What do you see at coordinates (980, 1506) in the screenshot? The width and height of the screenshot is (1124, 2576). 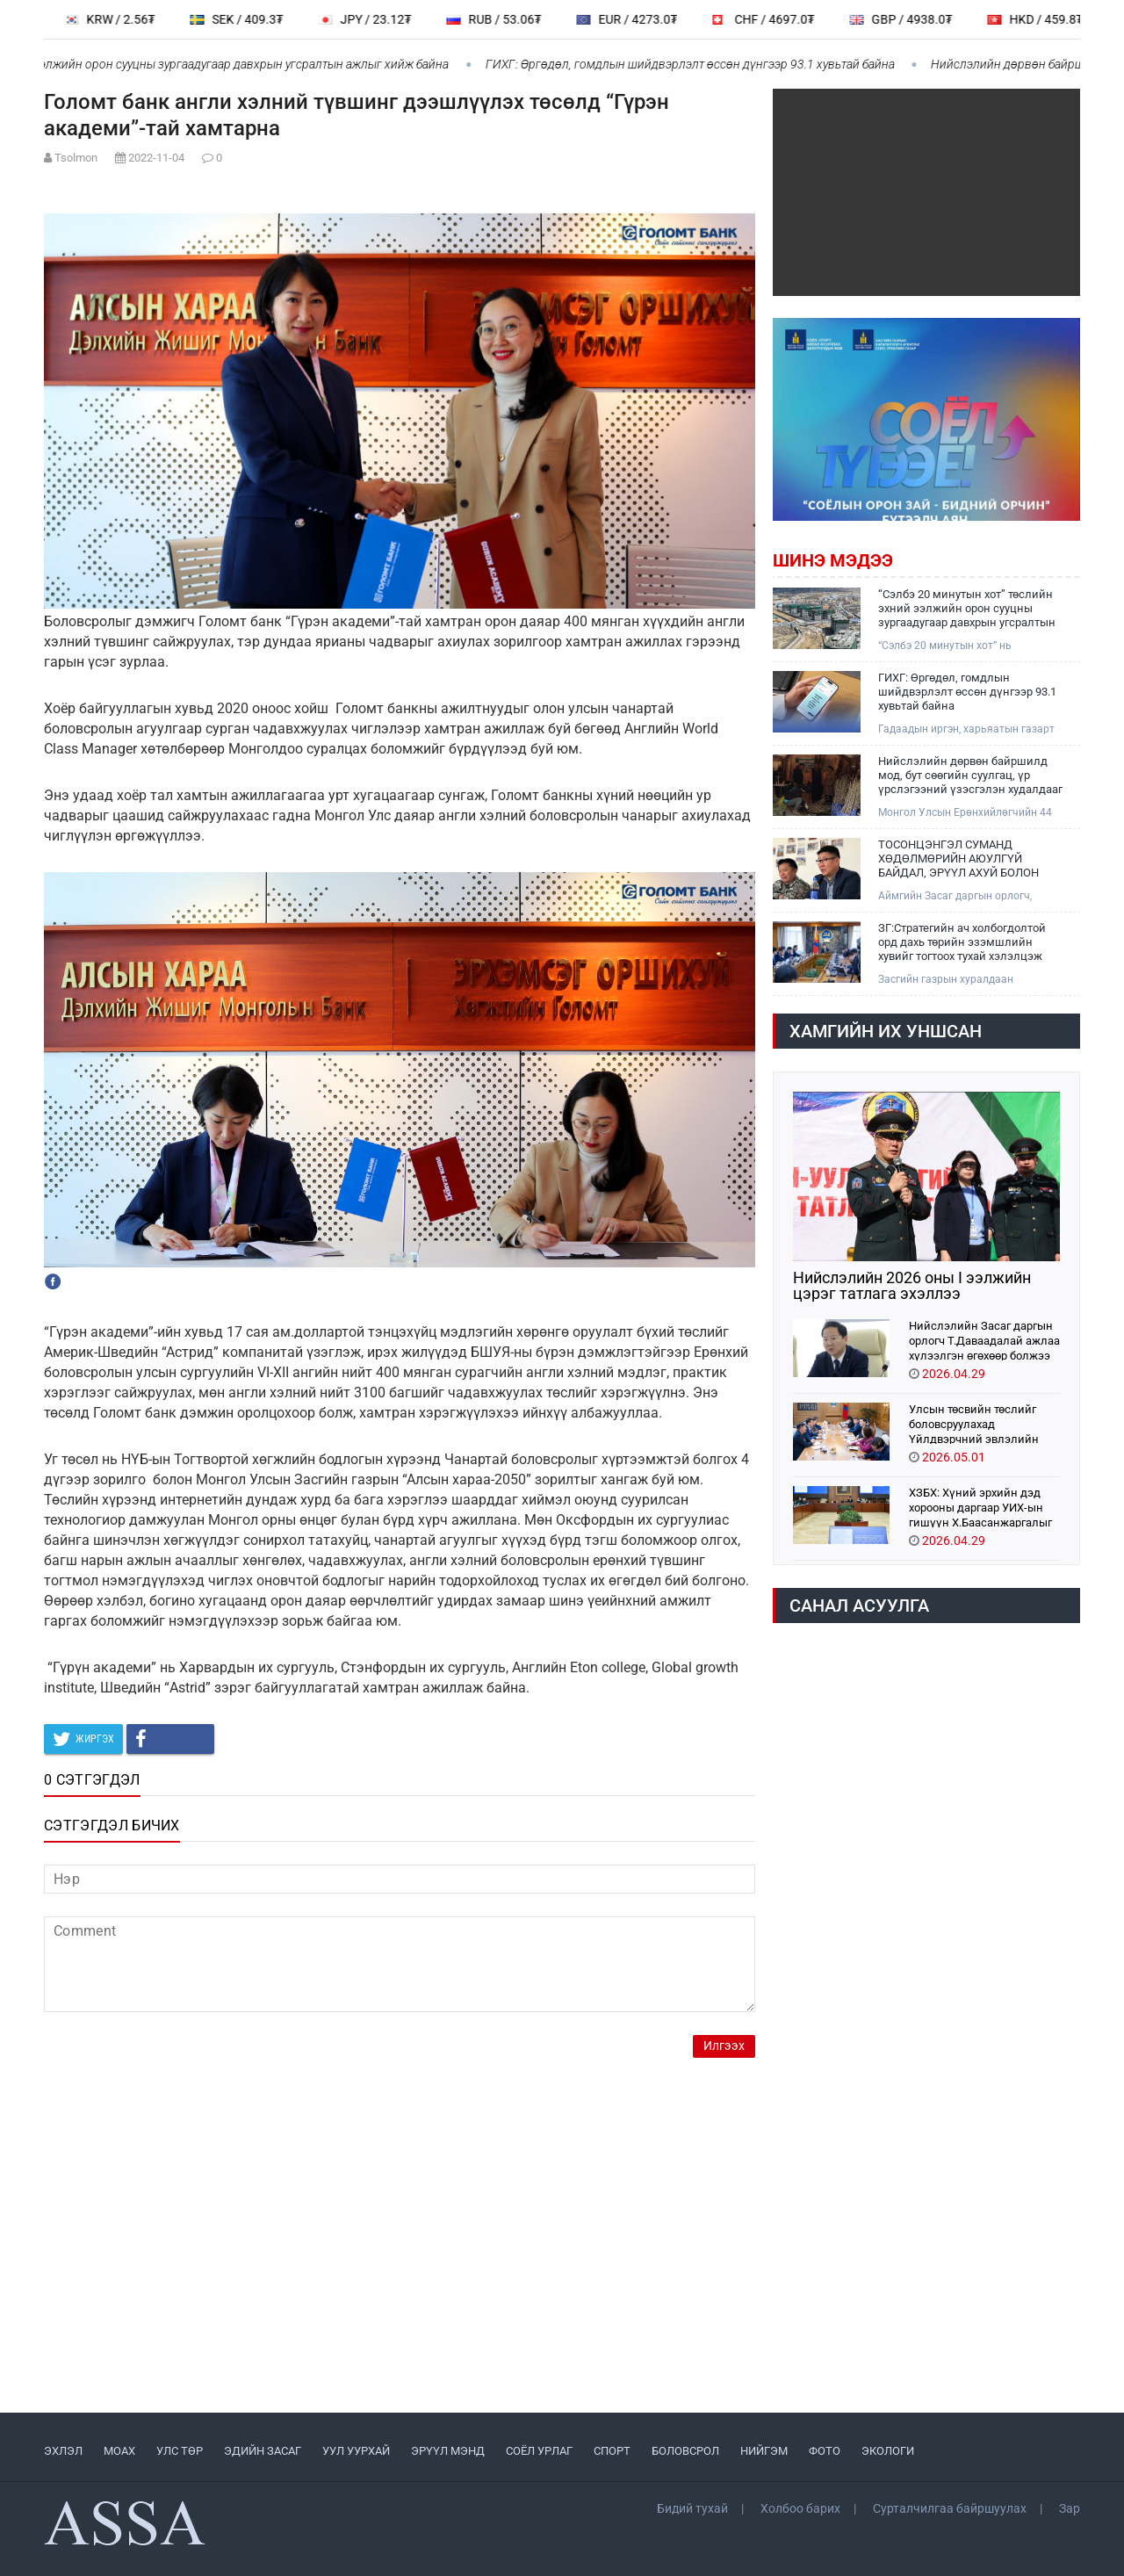 I see `ХЗБХ: Хүний эрхийн дэд хорооны даргаар УИХ-ын гишүүн Х.Баасанжаргалыг томилохыг дэмжлээ` at bounding box center [980, 1506].